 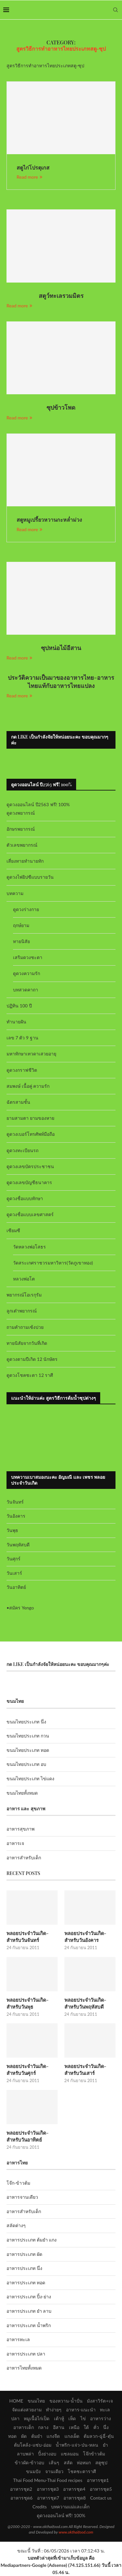 What do you see at coordinates (47, 2453) in the screenshot?
I see `ปิ้งย่างอบ` at bounding box center [47, 2453].